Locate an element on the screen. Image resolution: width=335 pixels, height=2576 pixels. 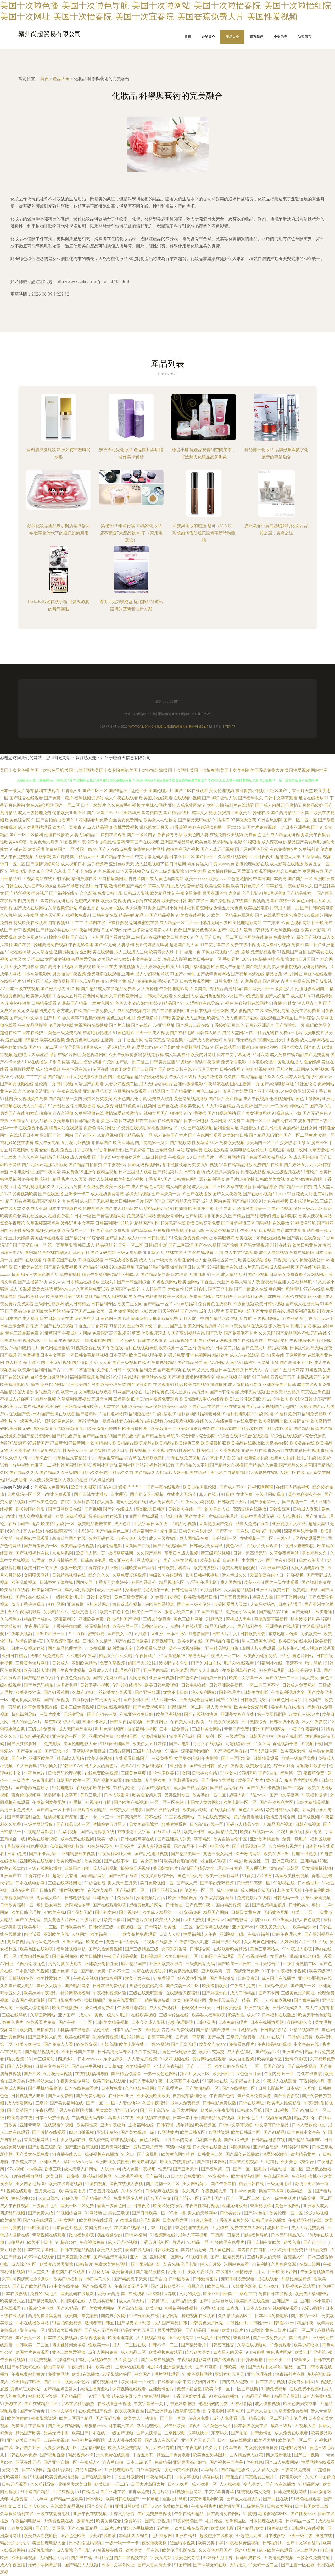
亚洲区欧美区 is located at coordinates (42, 1758).